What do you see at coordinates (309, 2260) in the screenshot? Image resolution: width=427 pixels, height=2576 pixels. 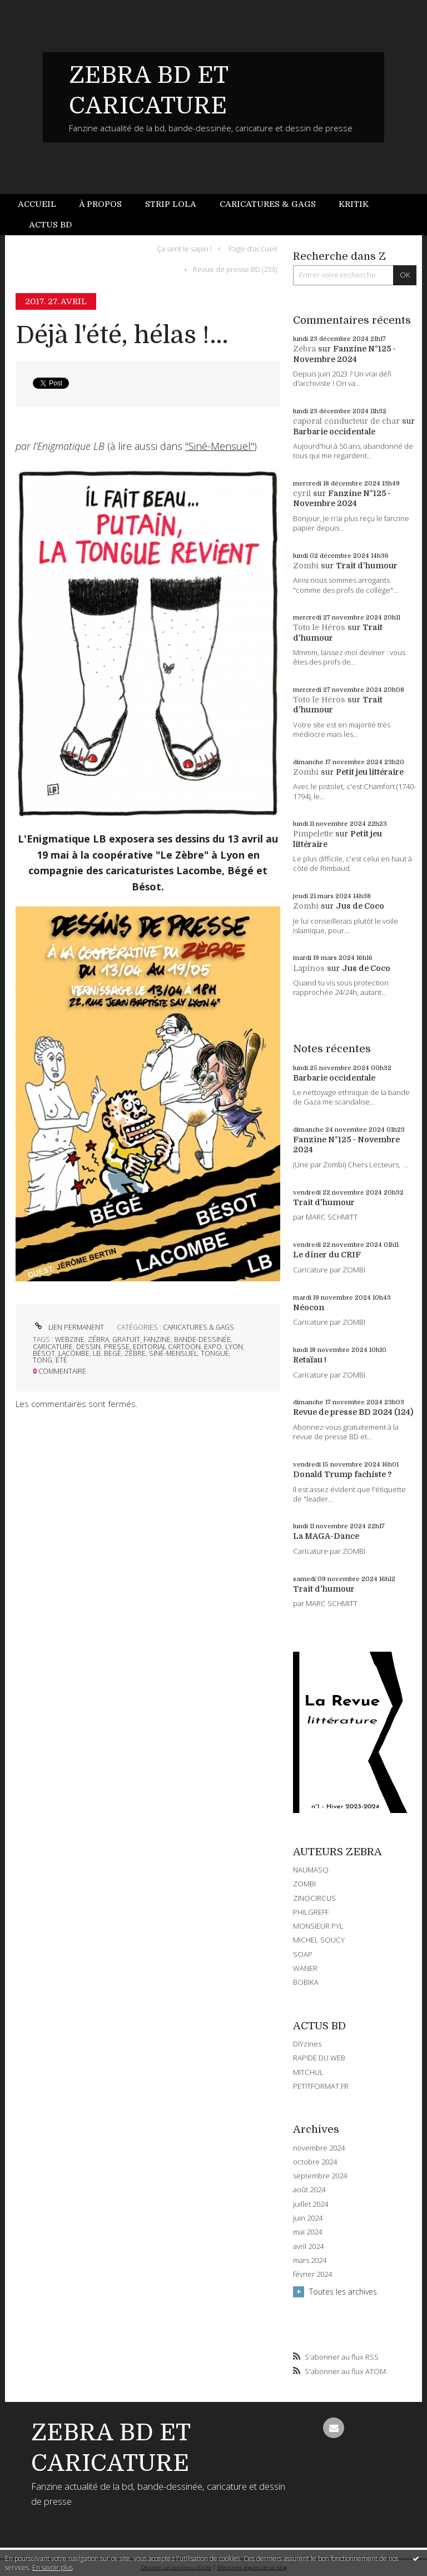 I see `mars 2024` at bounding box center [309, 2260].